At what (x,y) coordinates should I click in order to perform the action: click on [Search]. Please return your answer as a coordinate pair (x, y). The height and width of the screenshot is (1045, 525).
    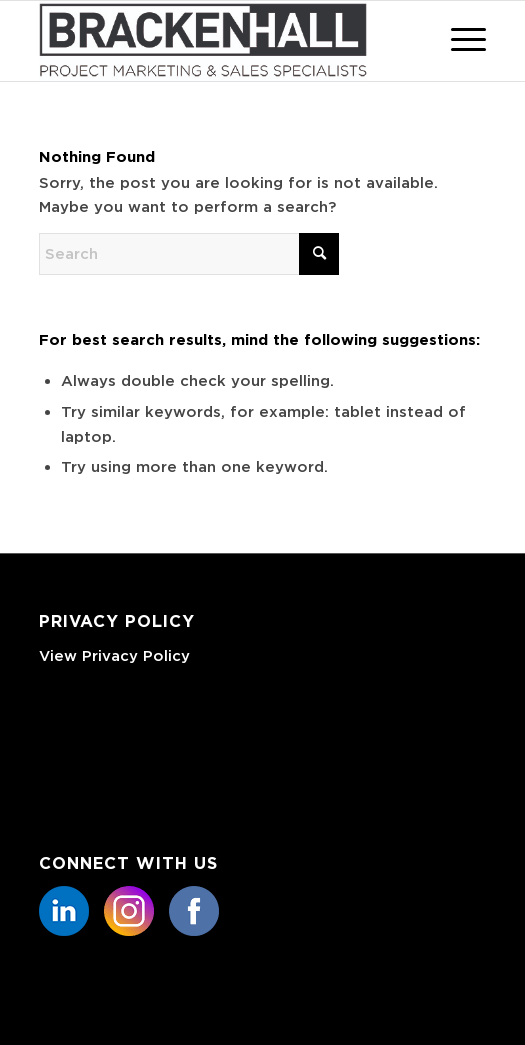
    Looking at the image, I should click on (189, 254).